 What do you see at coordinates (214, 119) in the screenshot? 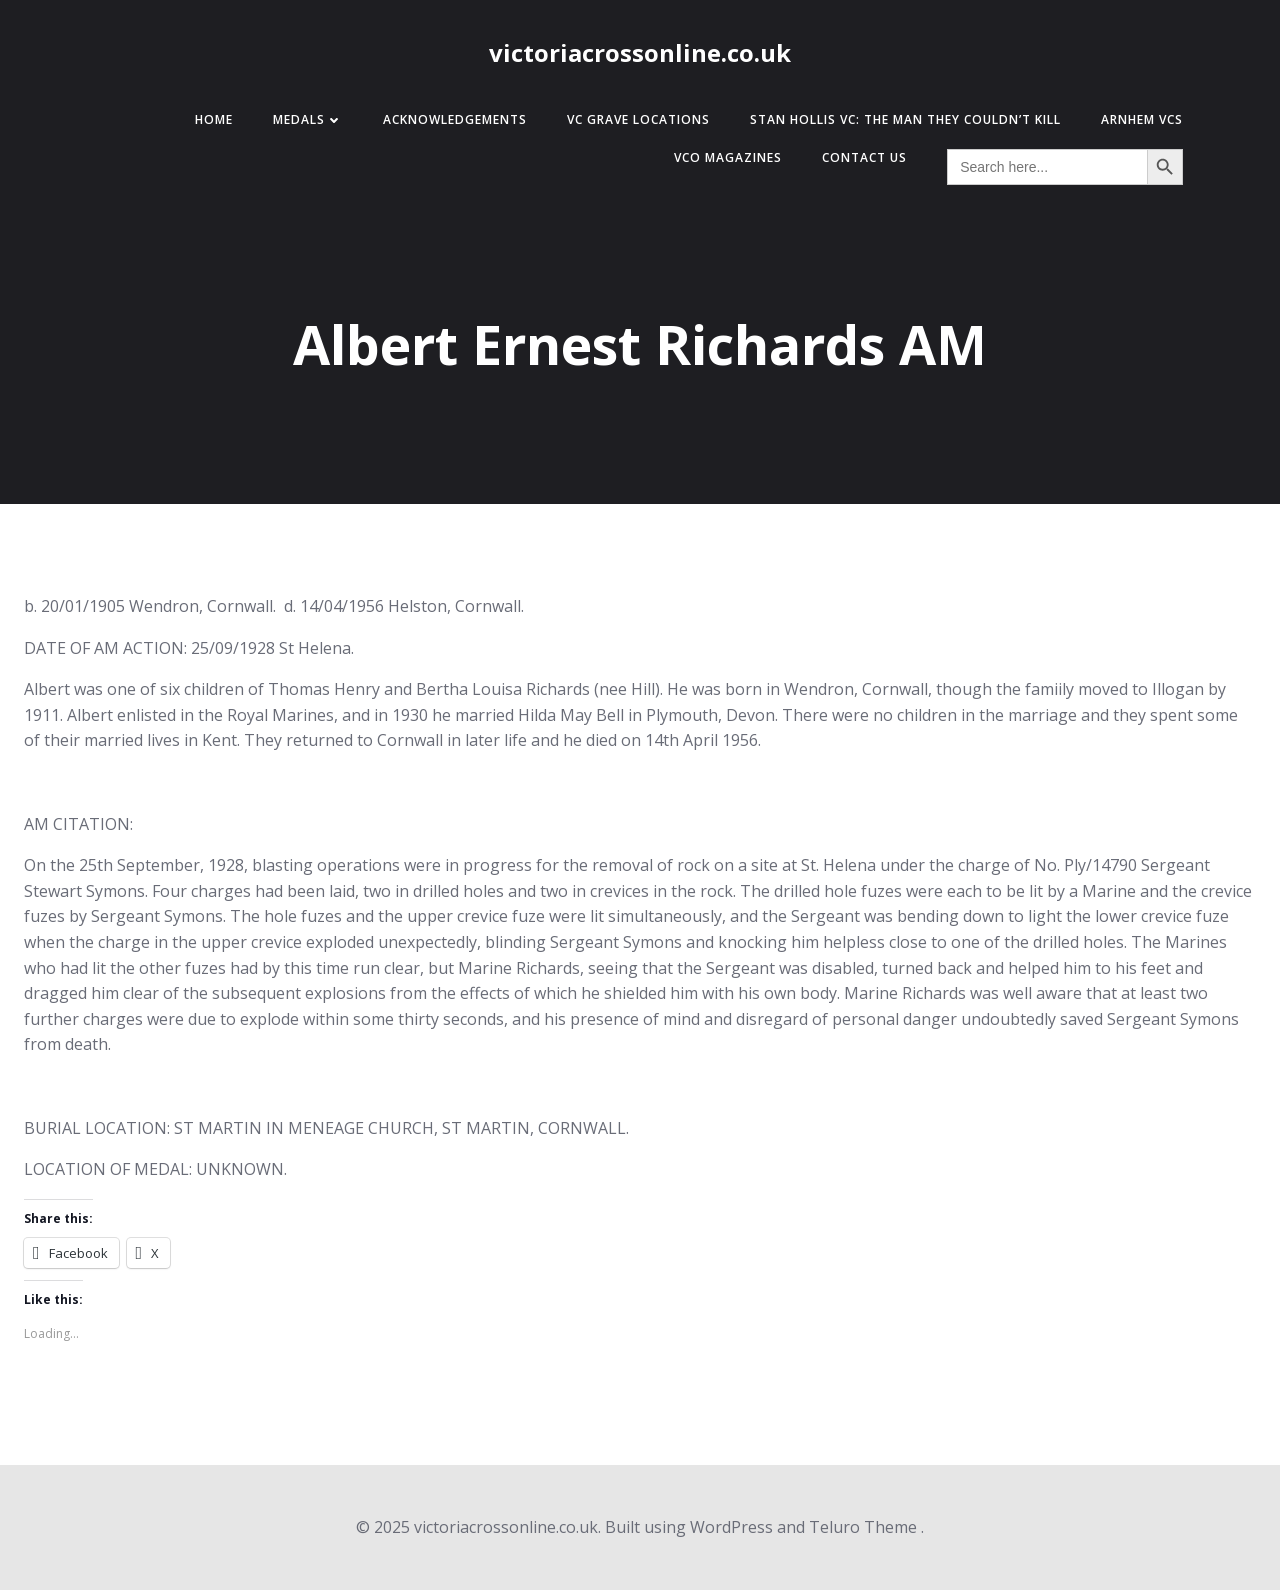
I see `Home` at bounding box center [214, 119].